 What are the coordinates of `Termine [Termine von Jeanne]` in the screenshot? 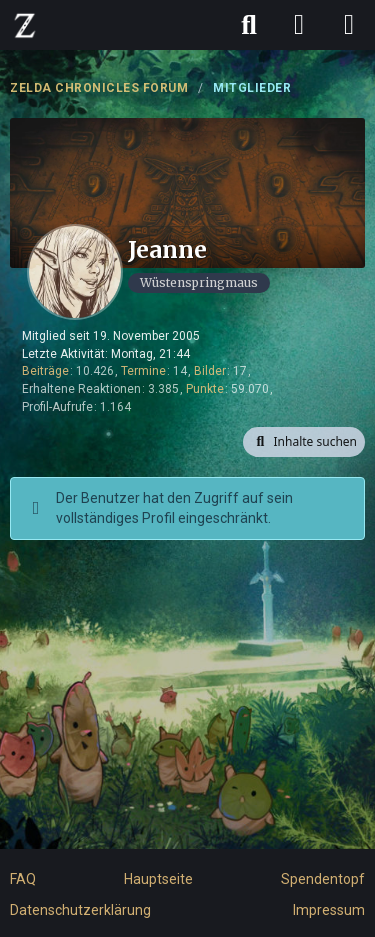 It's located at (143, 371).